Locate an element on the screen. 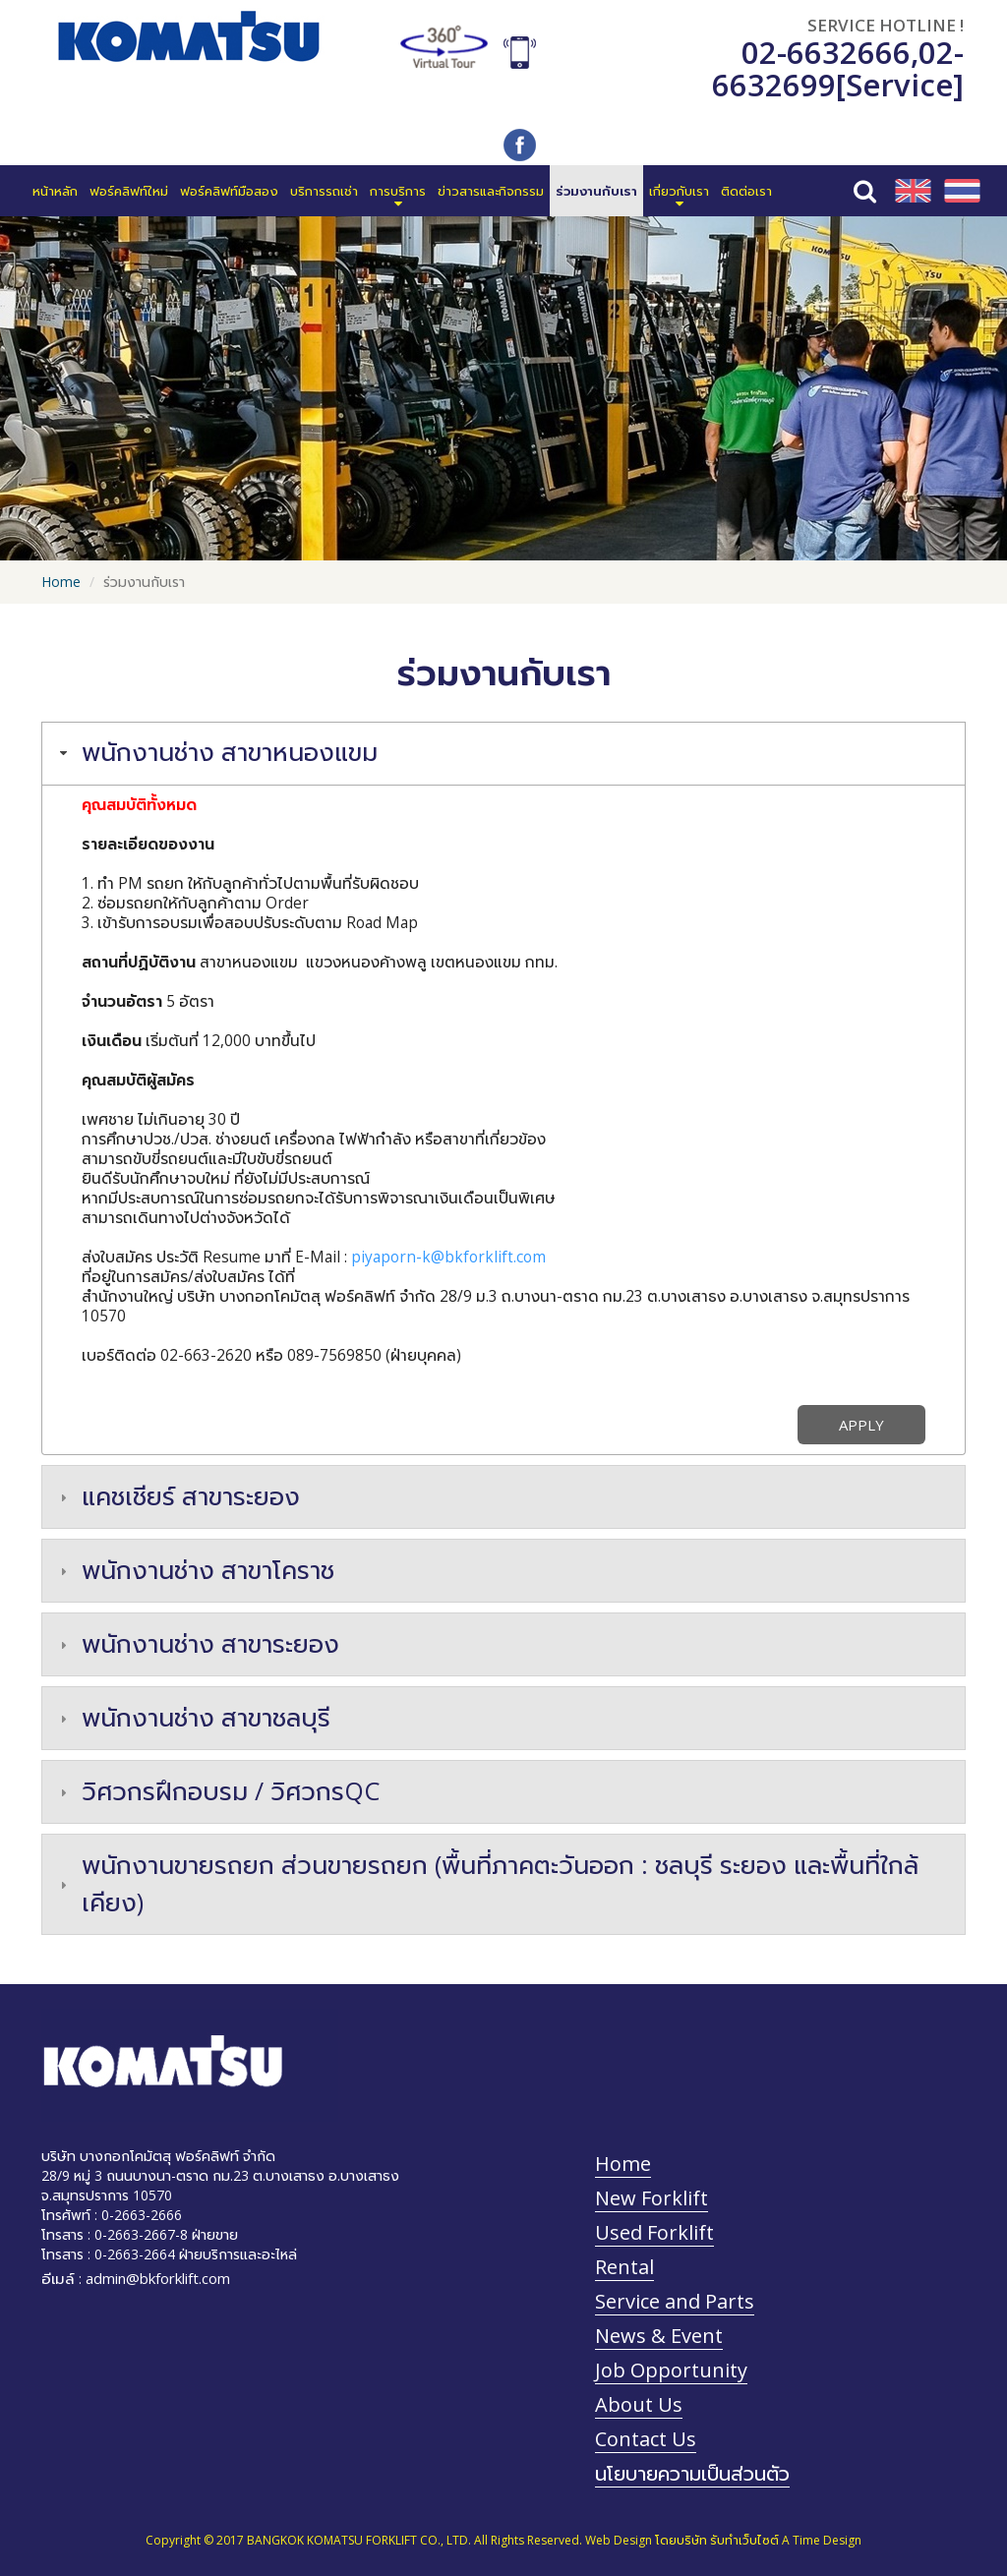 This screenshot has width=1007, height=2576. admin@bkforklift.com is located at coordinates (158, 2278).